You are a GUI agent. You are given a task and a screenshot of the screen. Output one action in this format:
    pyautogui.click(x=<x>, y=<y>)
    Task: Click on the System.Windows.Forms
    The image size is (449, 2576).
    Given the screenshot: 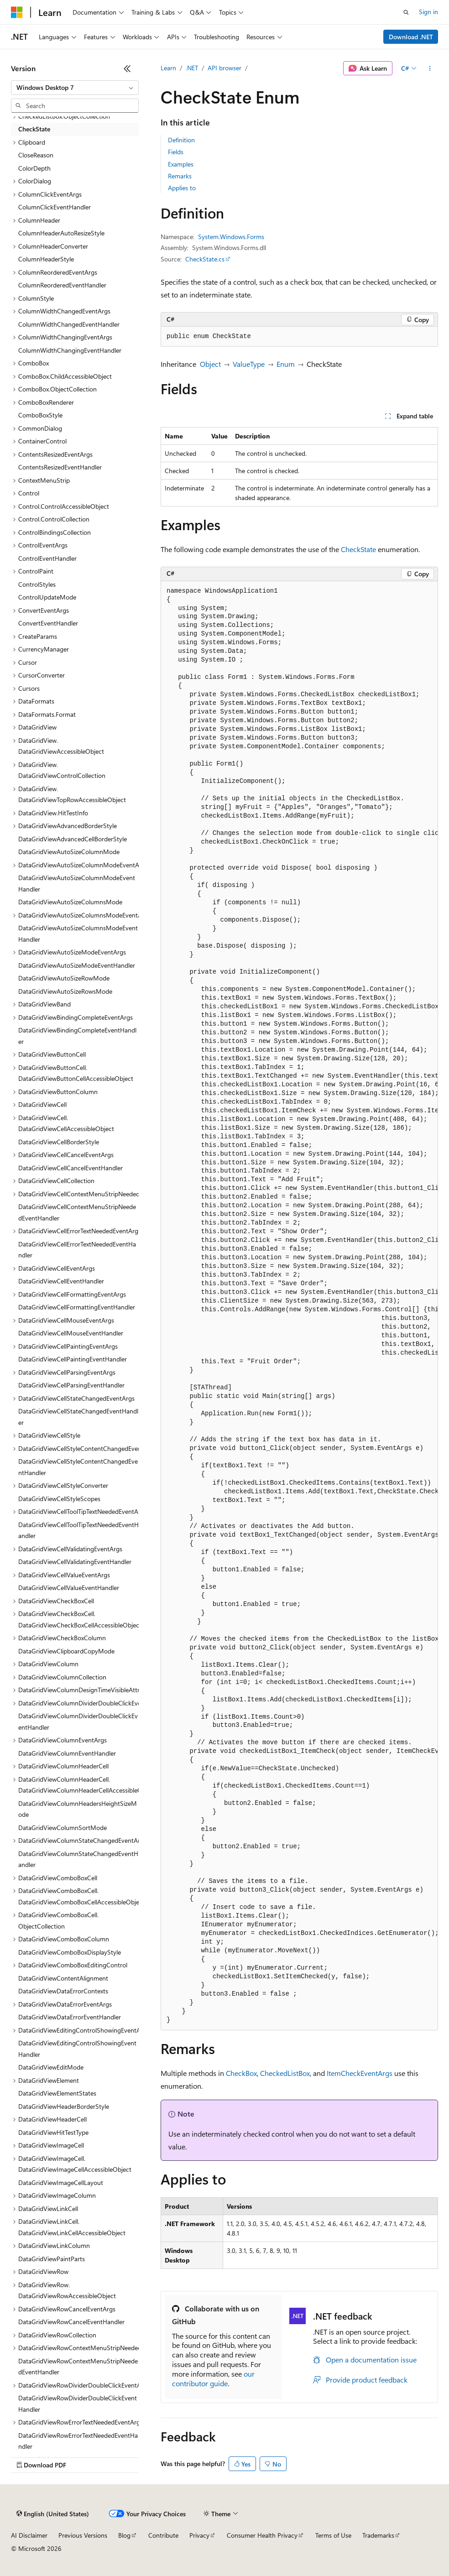 What is the action you would take?
    pyautogui.click(x=231, y=236)
    